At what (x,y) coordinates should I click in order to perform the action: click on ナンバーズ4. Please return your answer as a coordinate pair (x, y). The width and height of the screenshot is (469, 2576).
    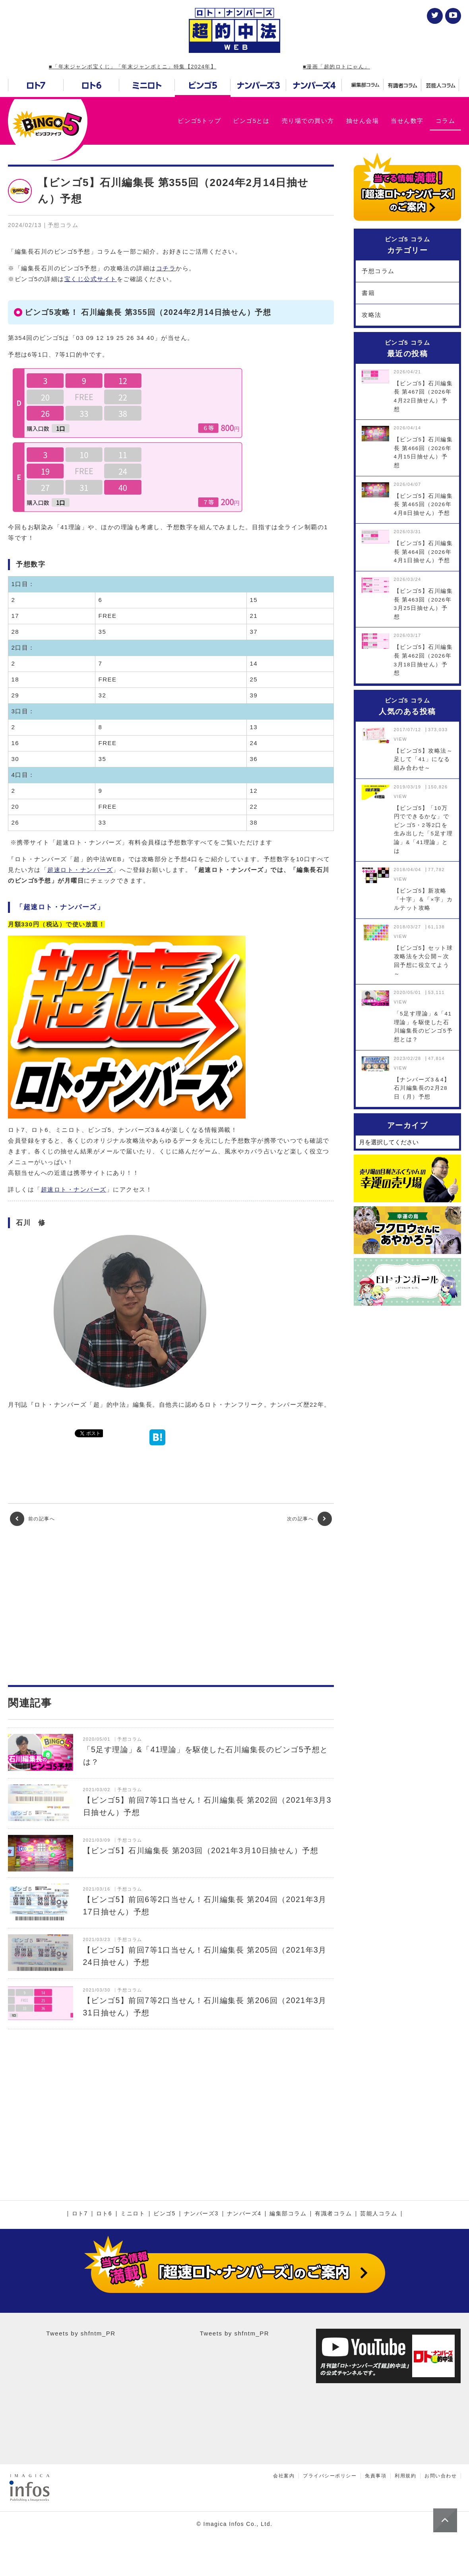
    Looking at the image, I should click on (244, 2214).